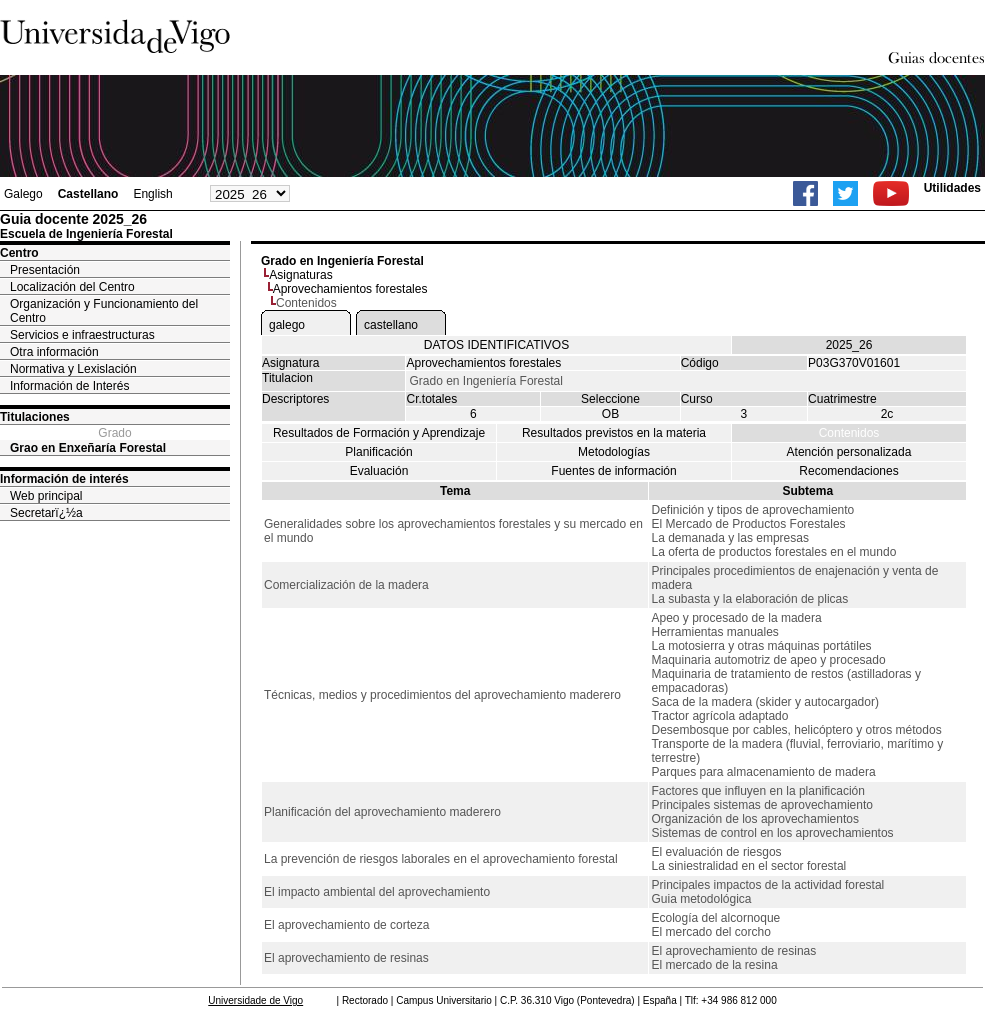 This screenshot has height=1015, width=985. Describe the element at coordinates (848, 471) in the screenshot. I see `Recomendaciones` at that location.